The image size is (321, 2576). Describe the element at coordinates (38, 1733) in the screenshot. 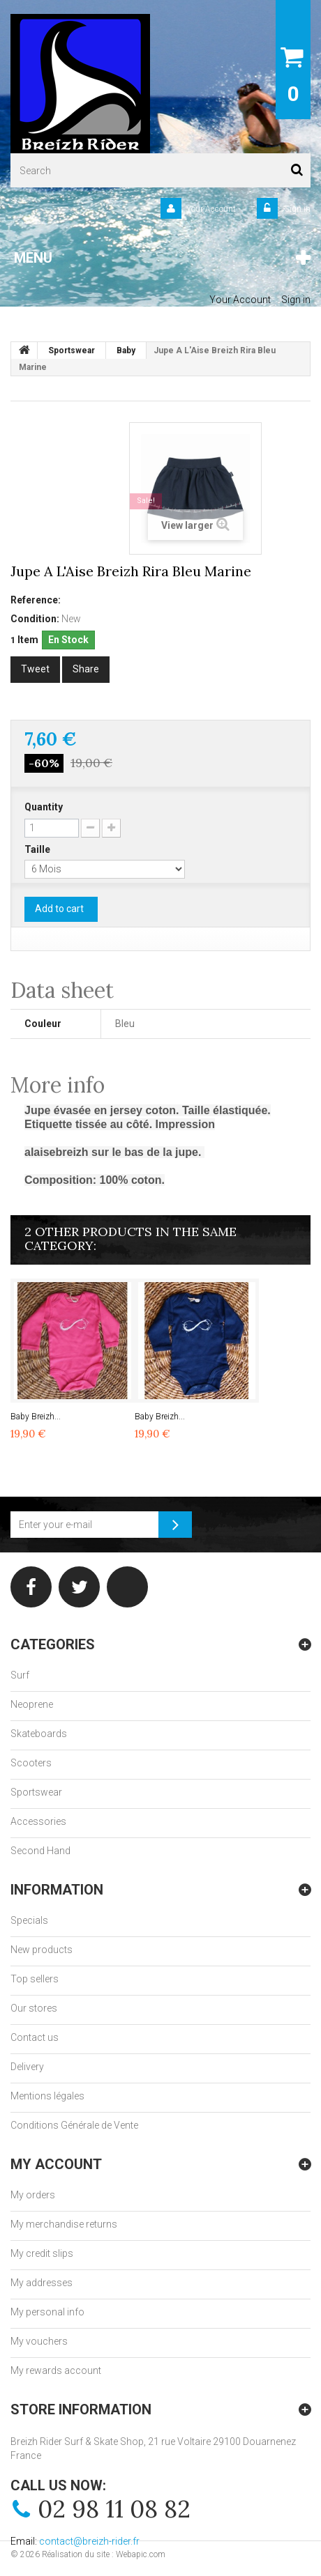

I see `Skateboards` at that location.